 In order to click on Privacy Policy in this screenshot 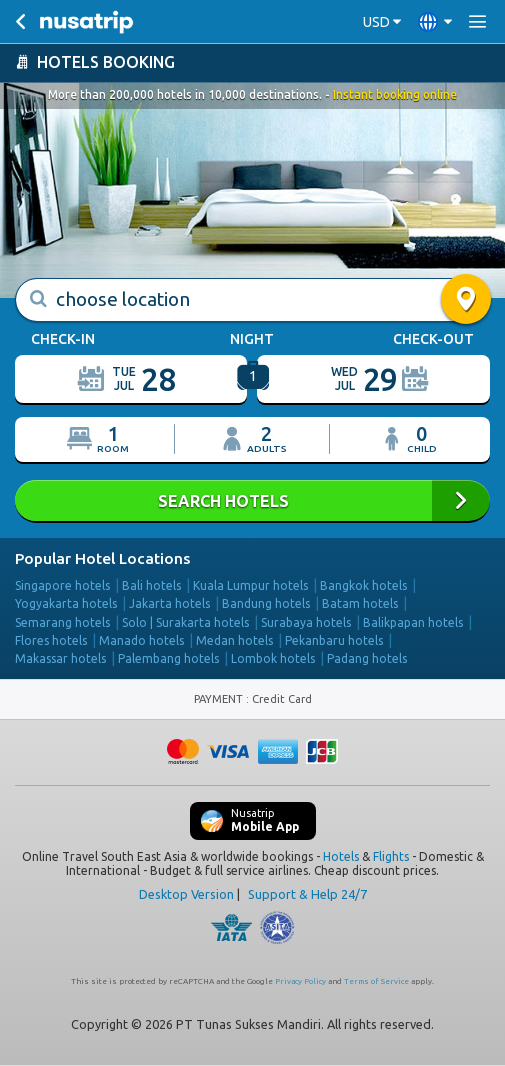, I will do `click(300, 981)`.